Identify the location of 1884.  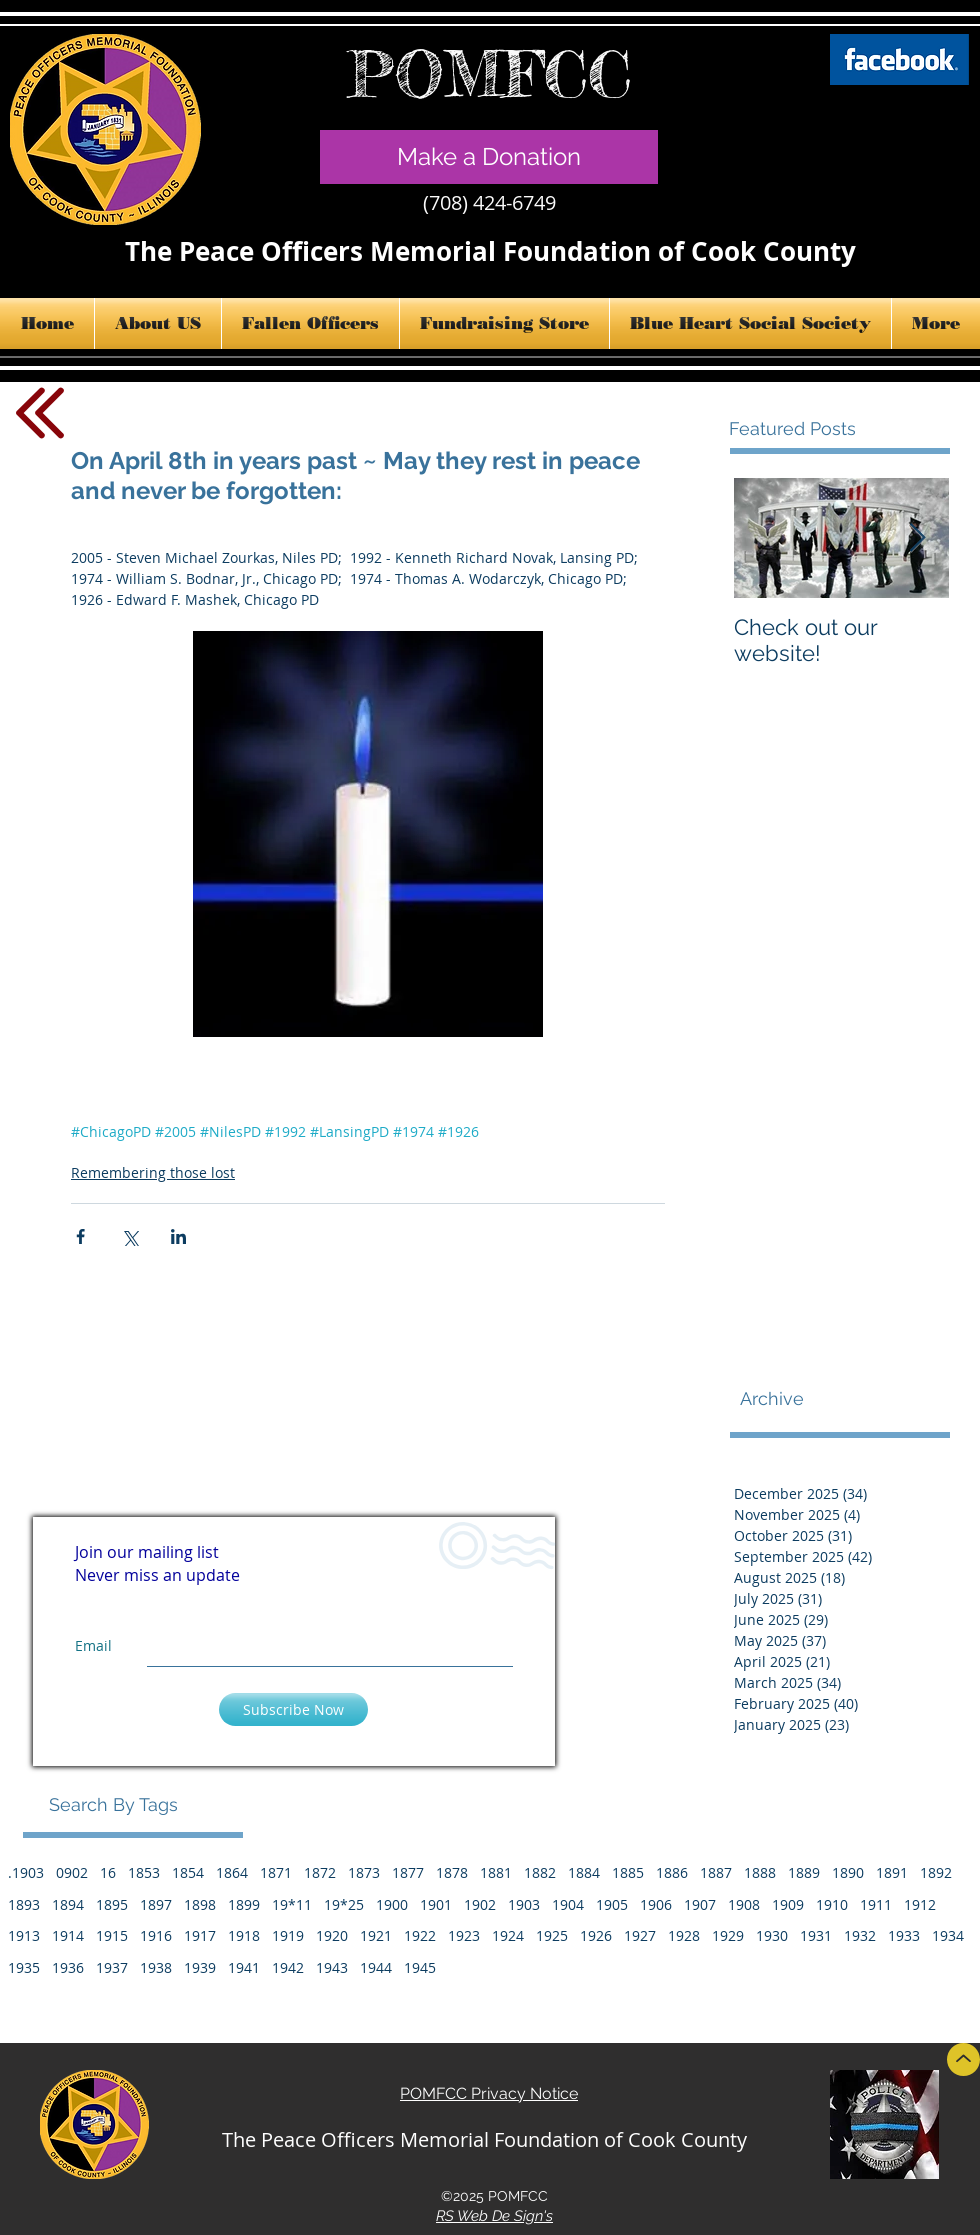
(584, 1872).